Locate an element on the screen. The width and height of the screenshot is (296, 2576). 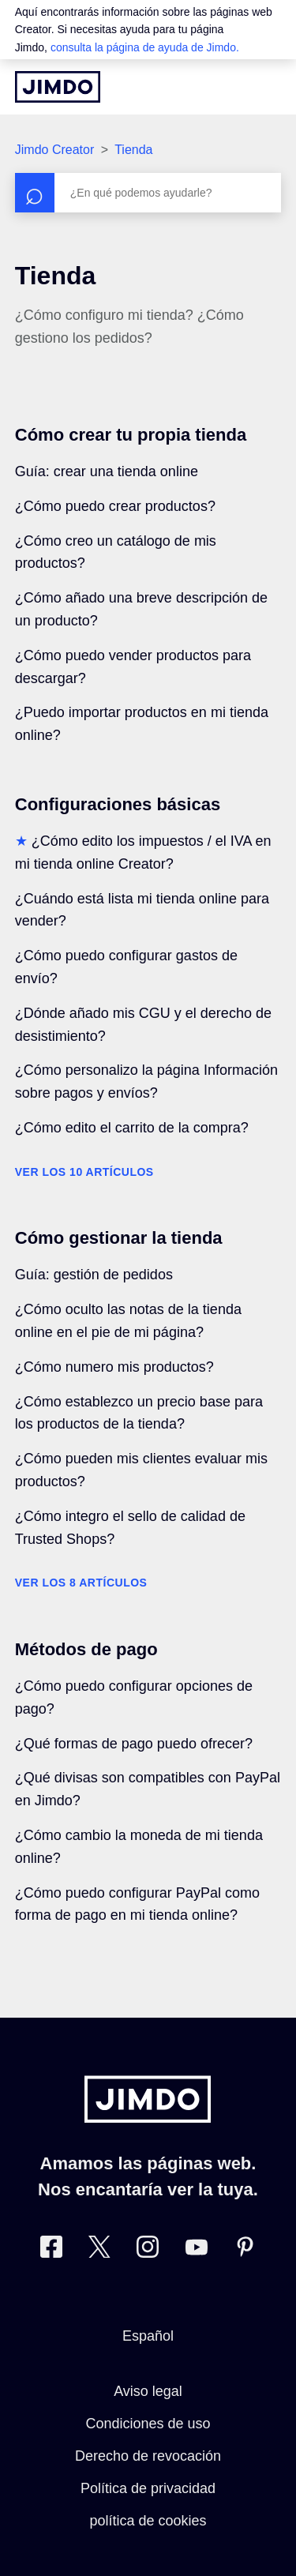
[Pinterest] is located at coordinates (245, 2250).